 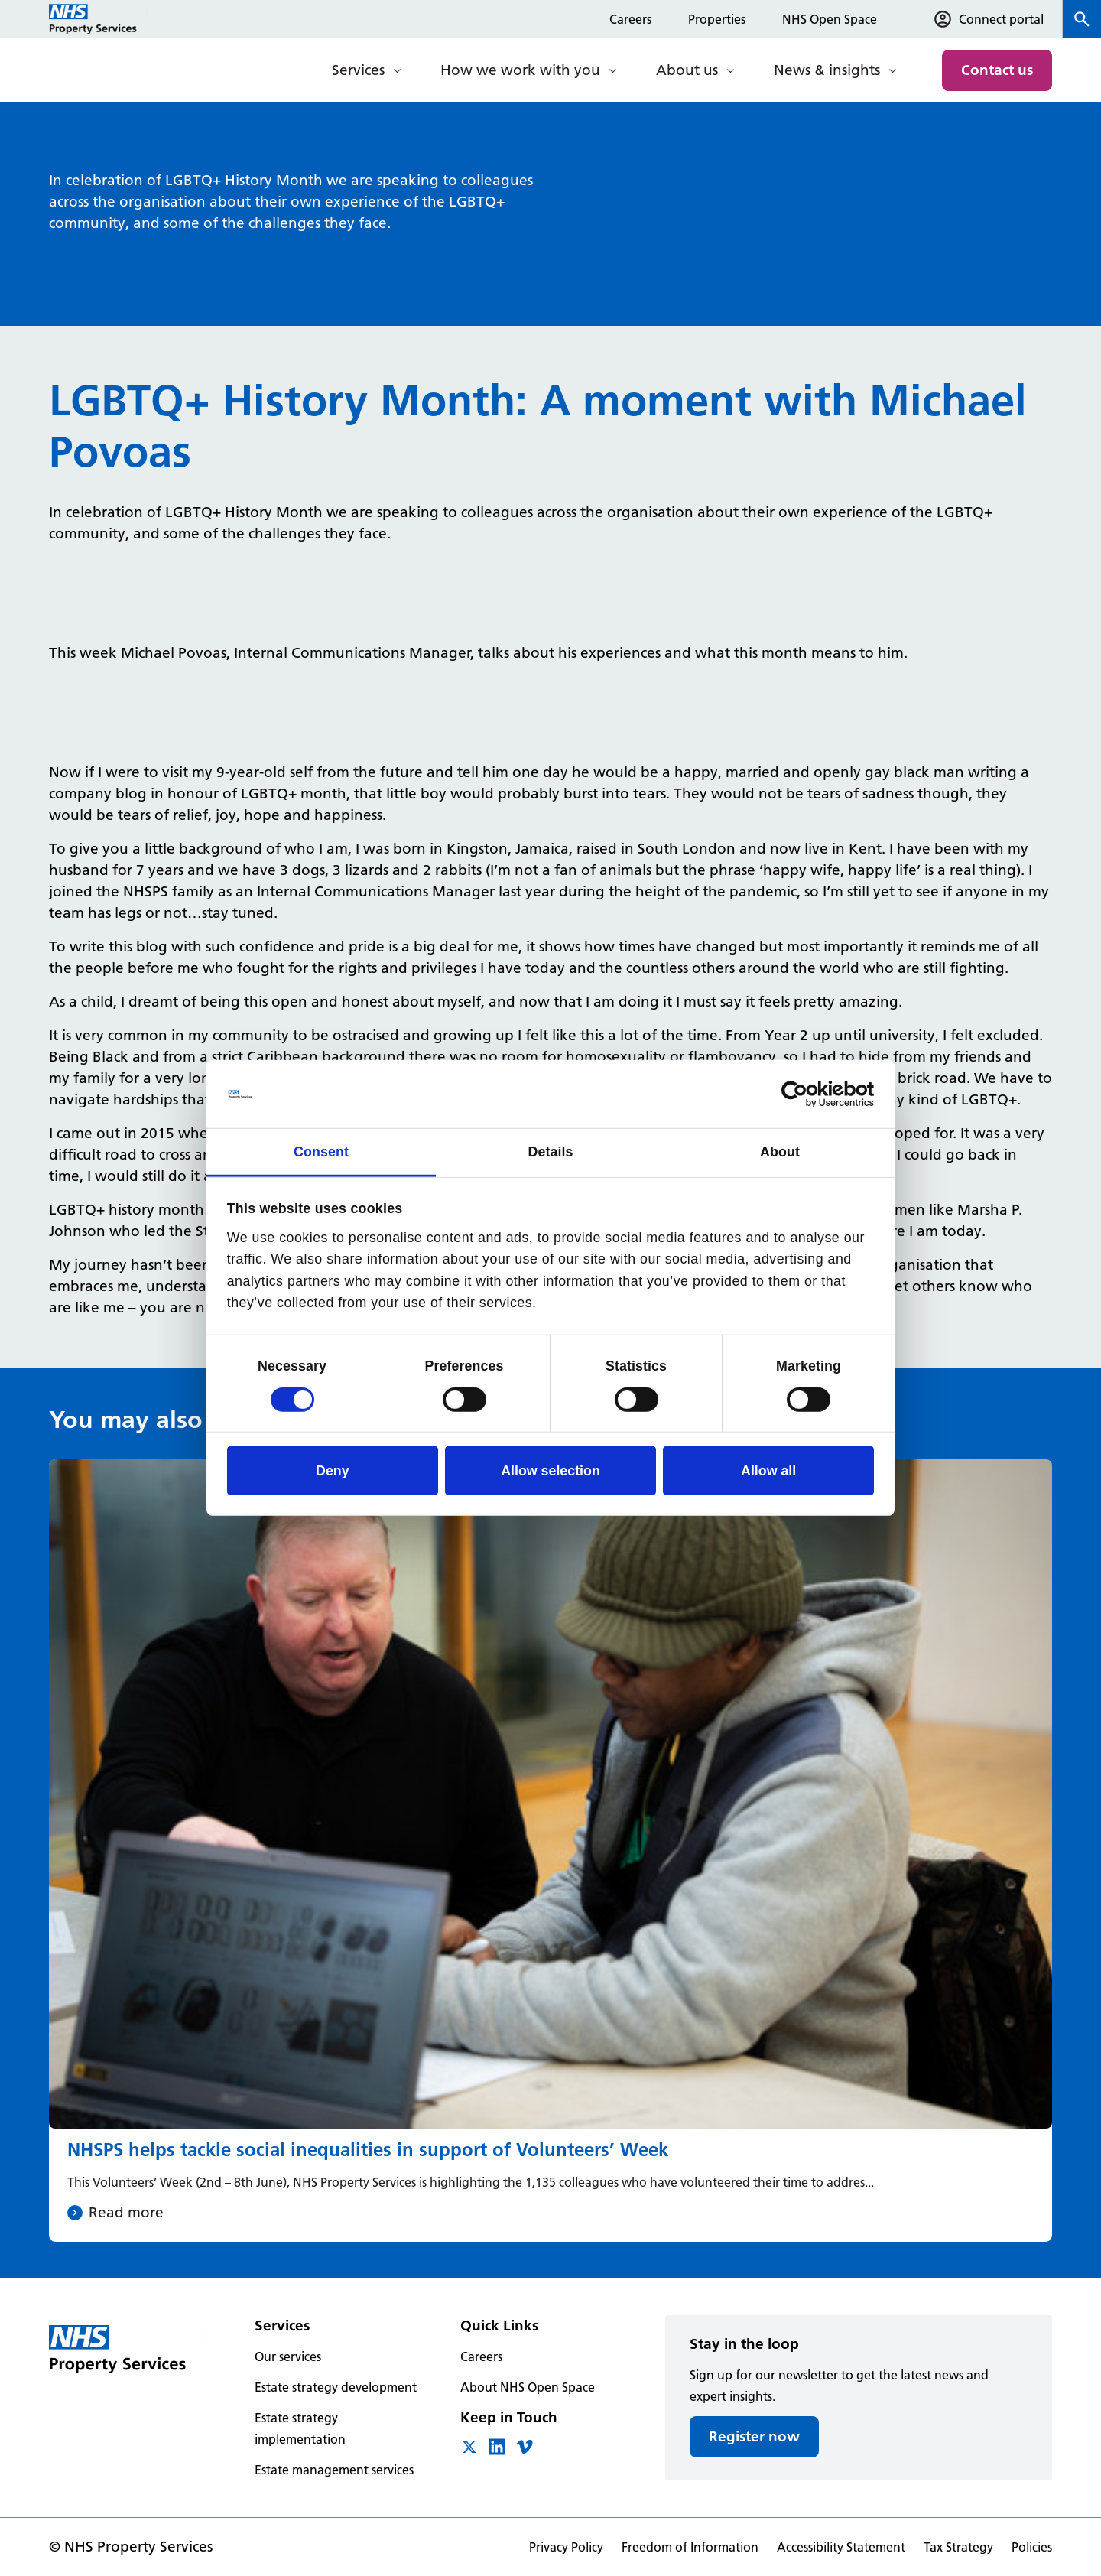 I want to click on Deny, so click(x=332, y=1470).